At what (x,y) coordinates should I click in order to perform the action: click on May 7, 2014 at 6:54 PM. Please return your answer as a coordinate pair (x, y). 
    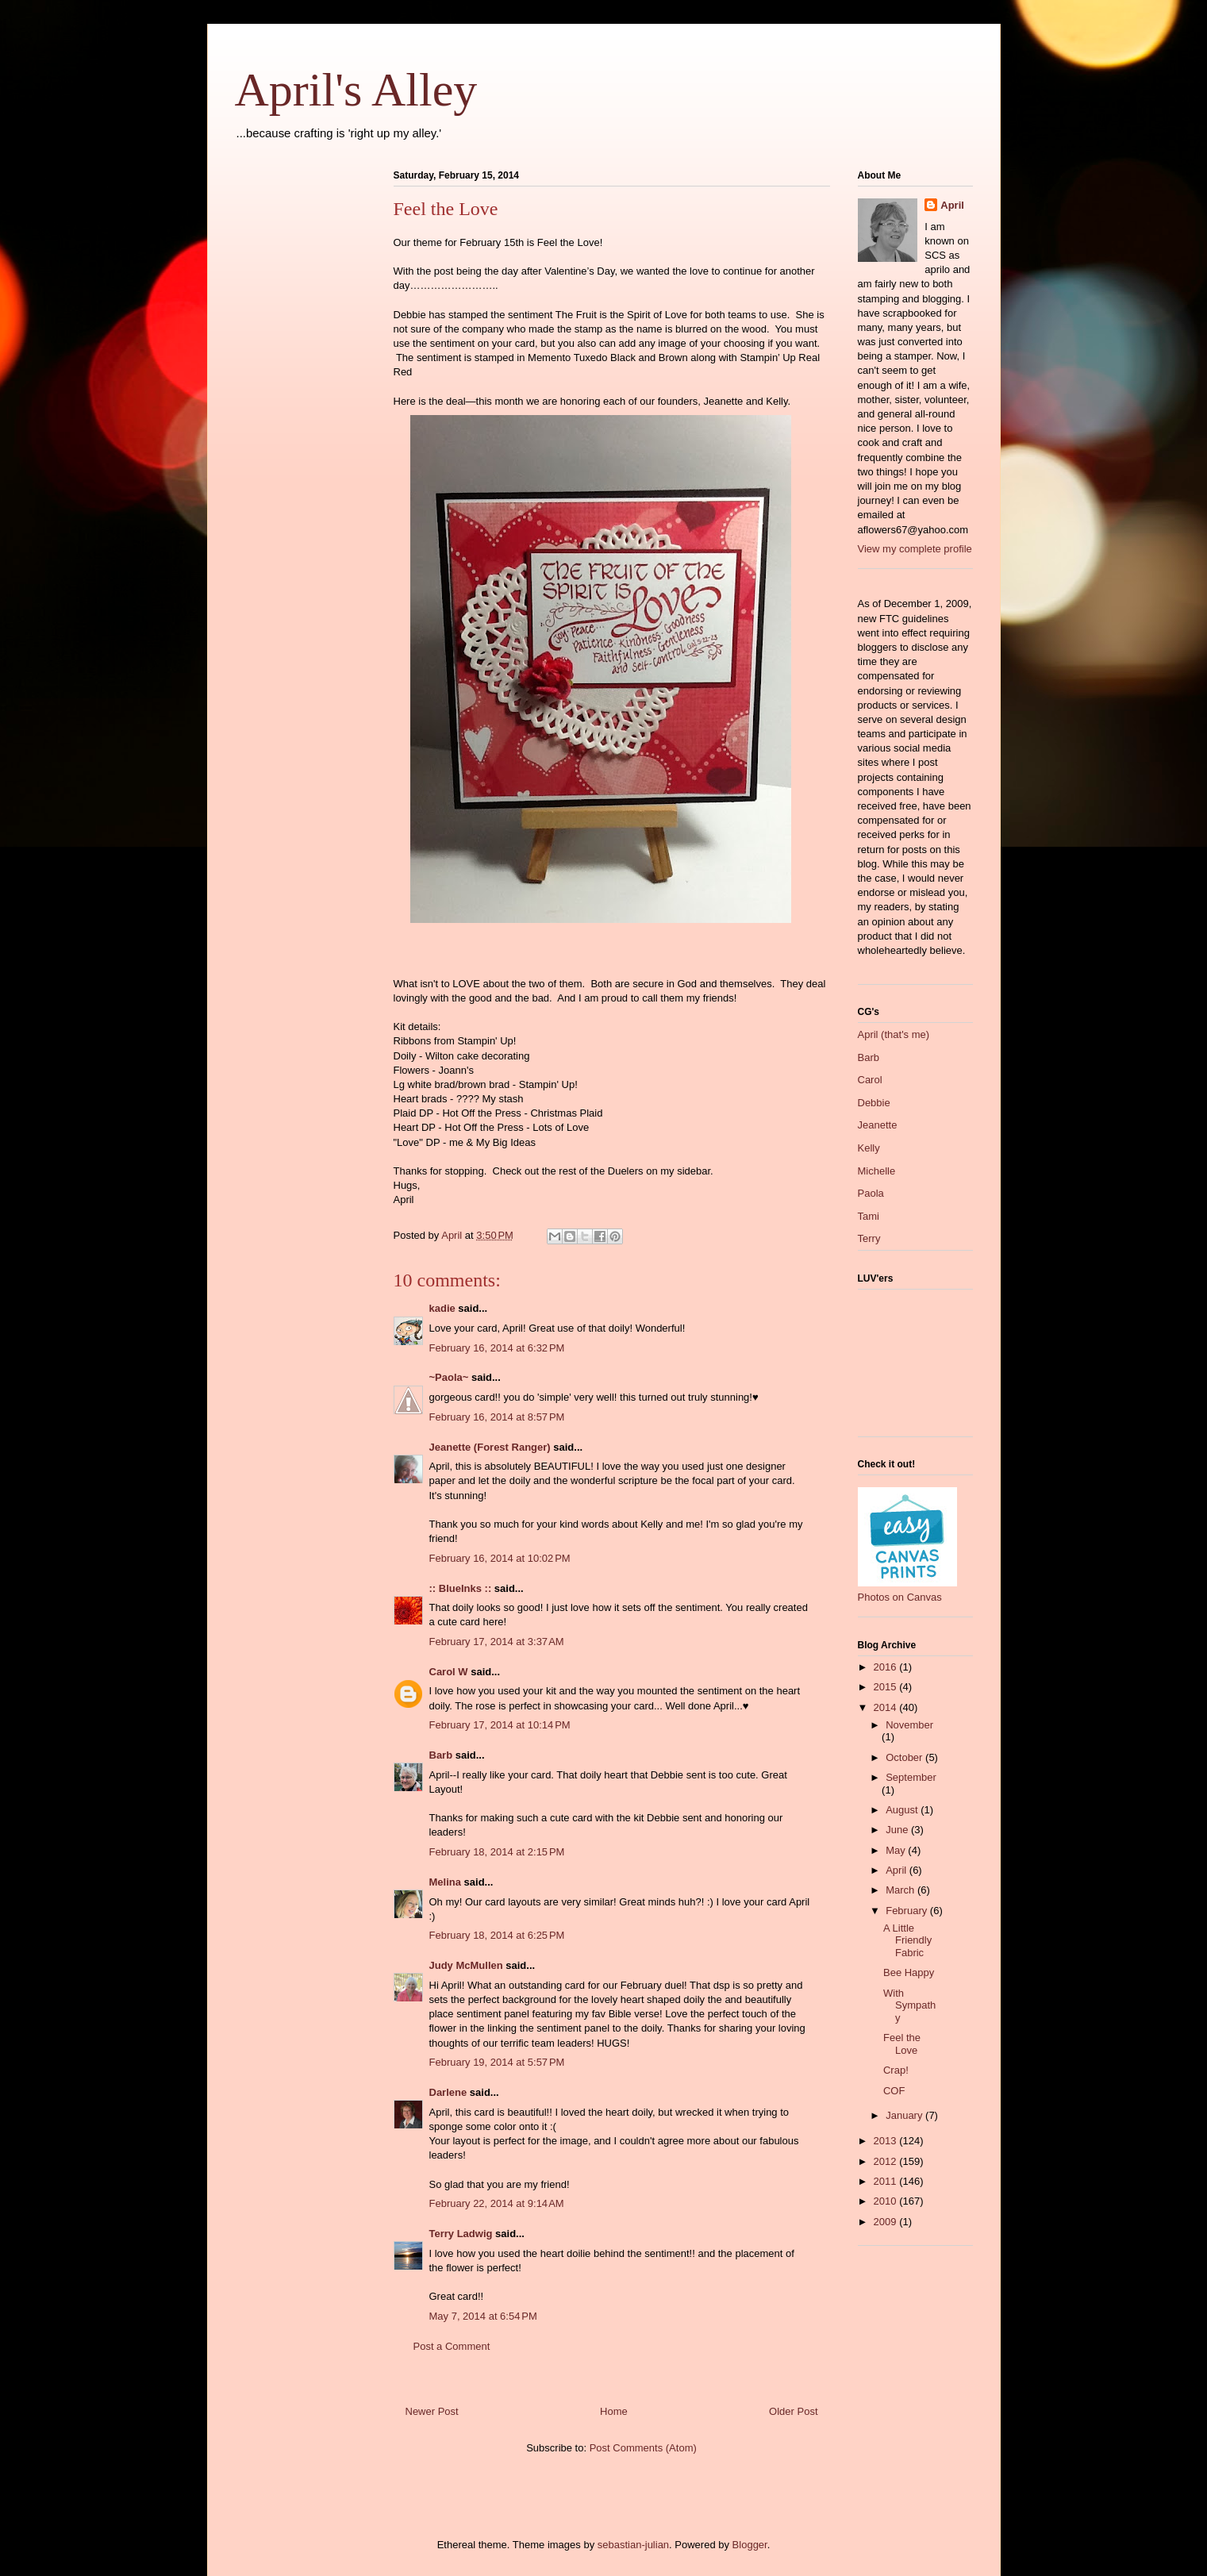
    Looking at the image, I should click on (483, 2316).